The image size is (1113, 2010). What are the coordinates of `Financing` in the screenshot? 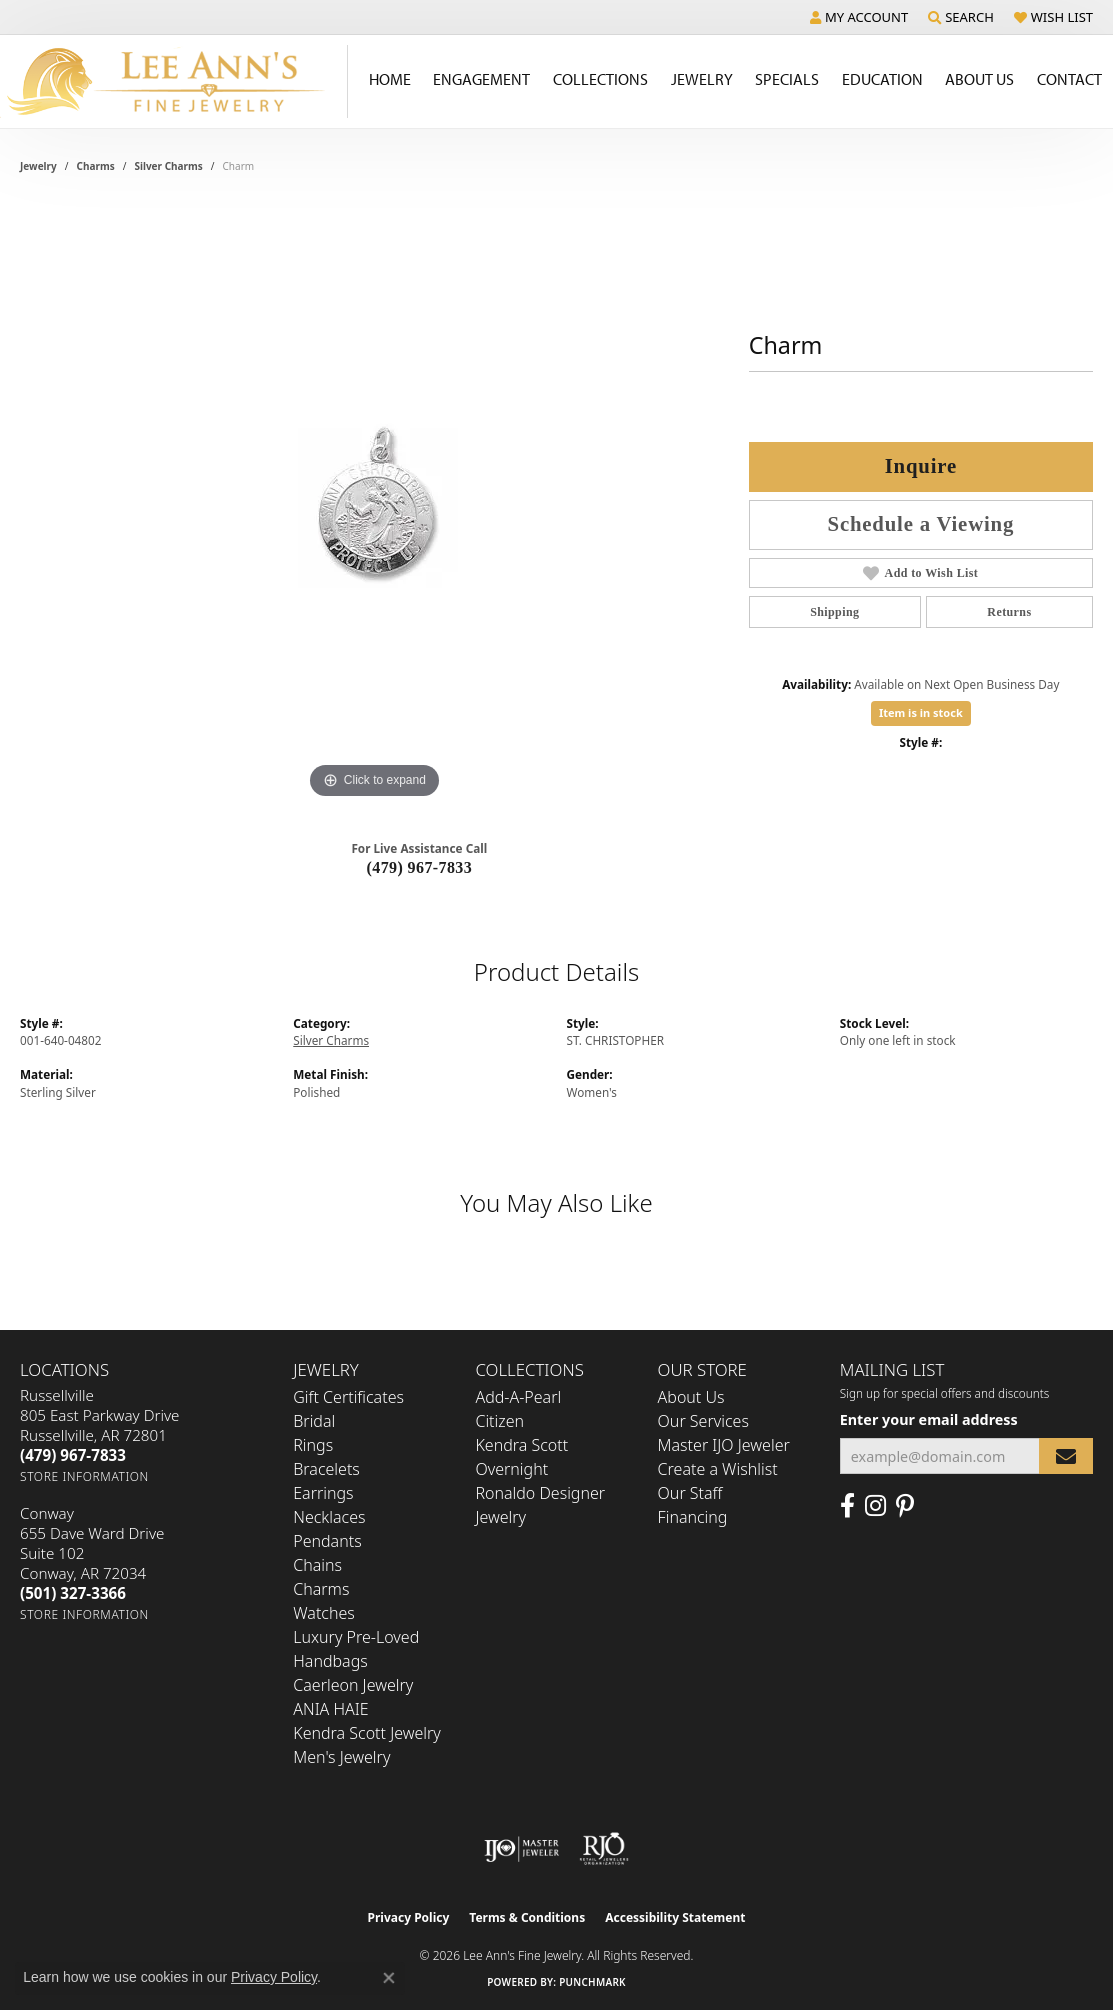 It's located at (693, 1517).